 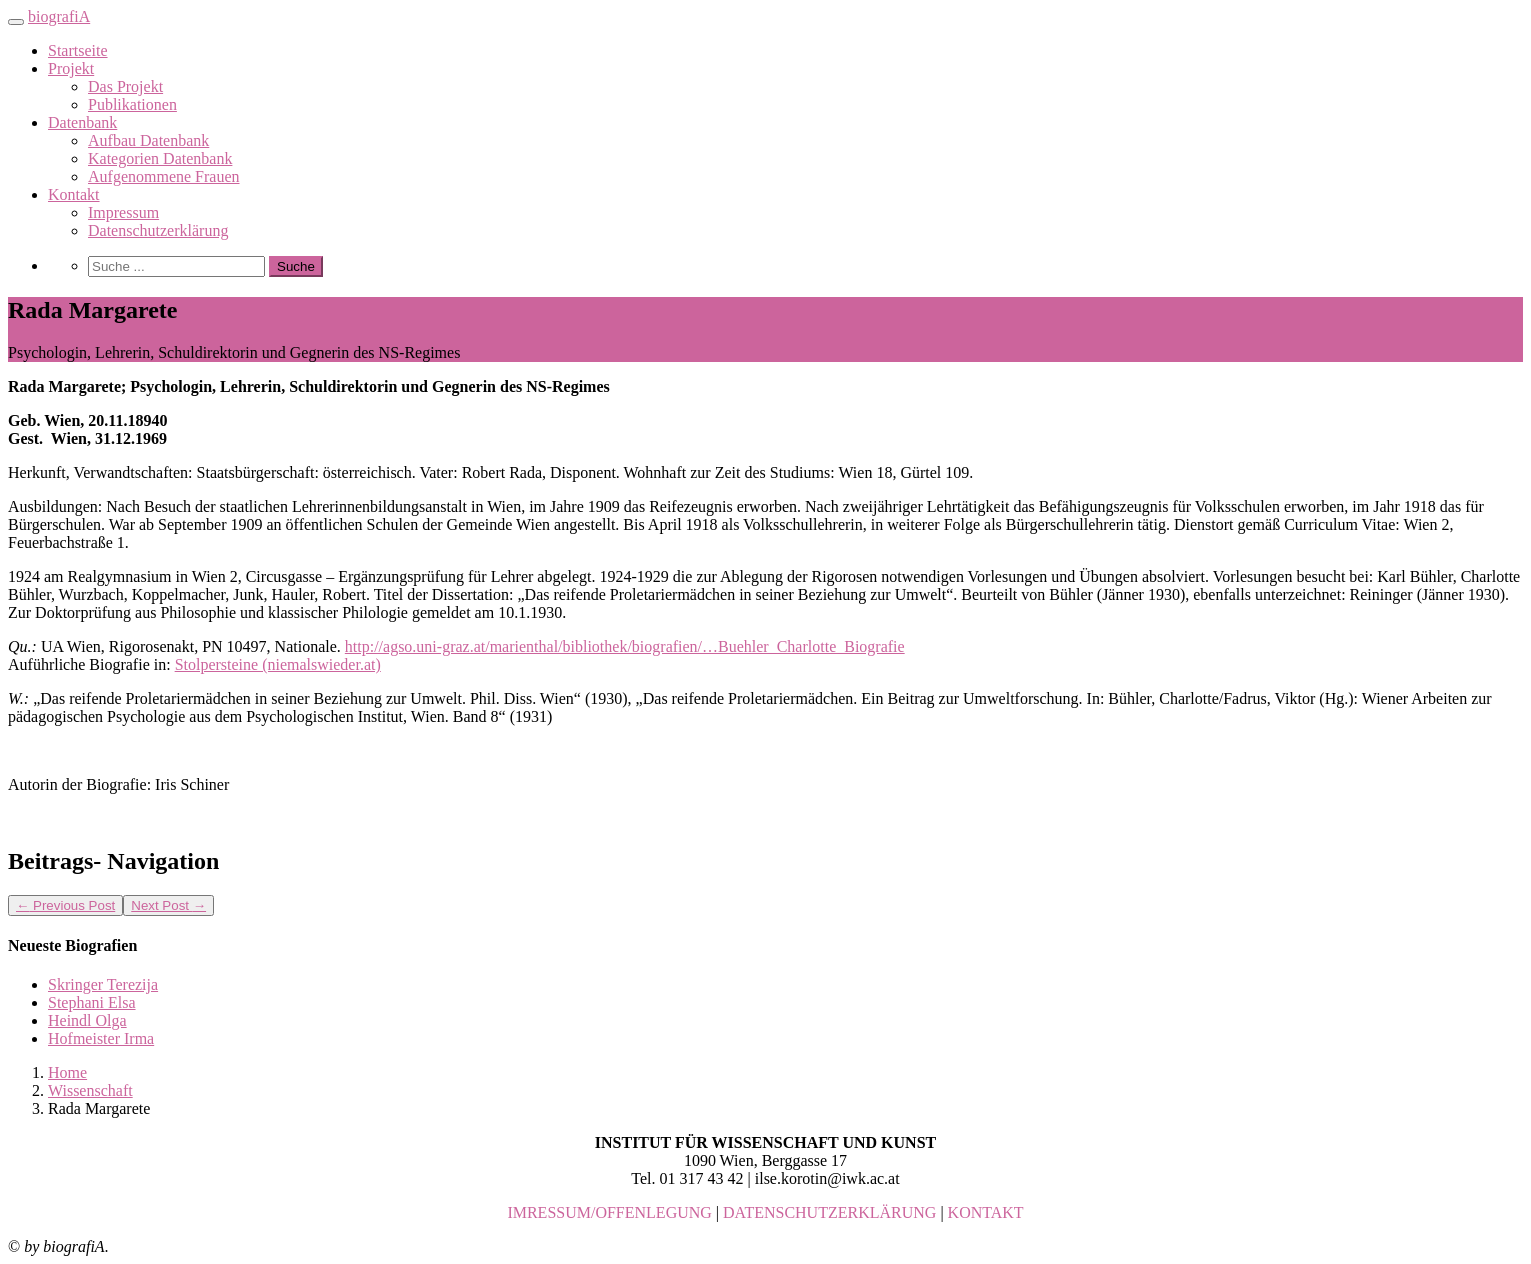 What do you see at coordinates (90, 1090) in the screenshot?
I see `Wissenschaft` at bounding box center [90, 1090].